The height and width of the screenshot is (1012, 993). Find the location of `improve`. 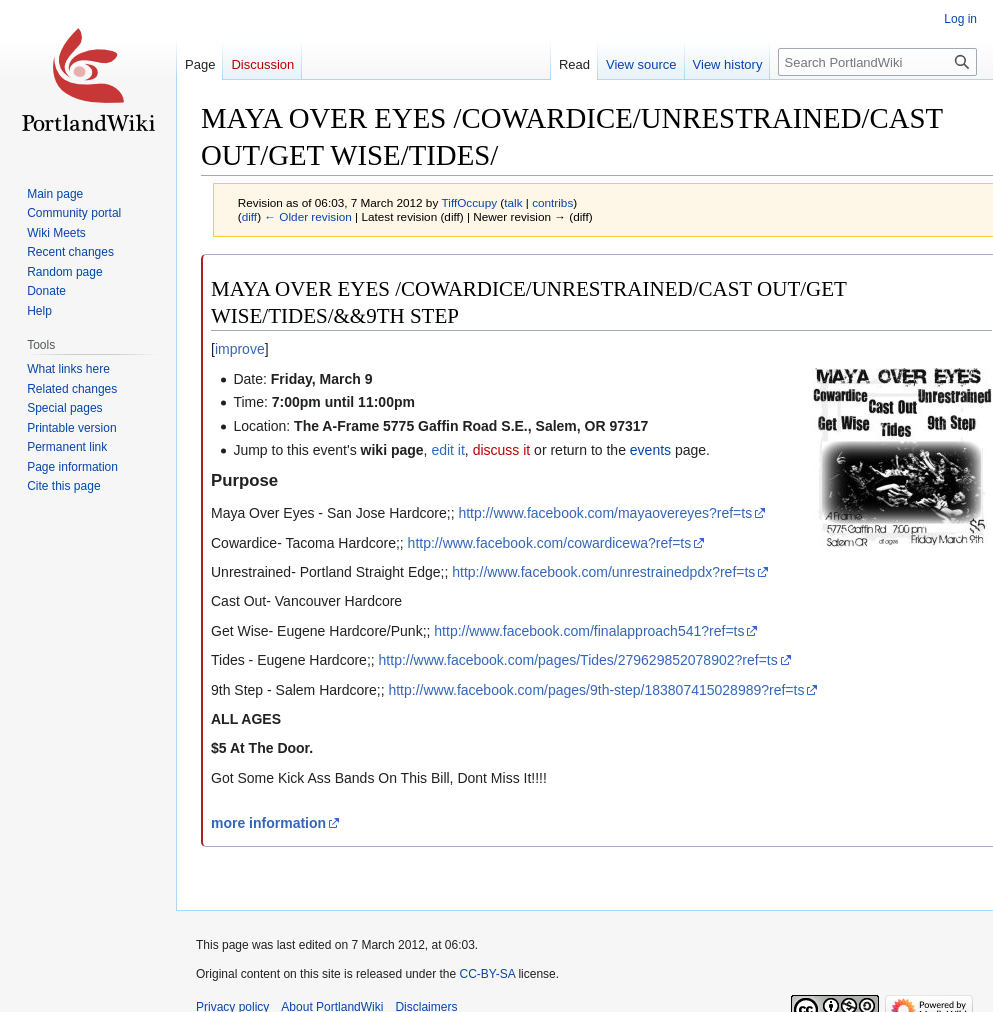

improve is located at coordinates (240, 349).